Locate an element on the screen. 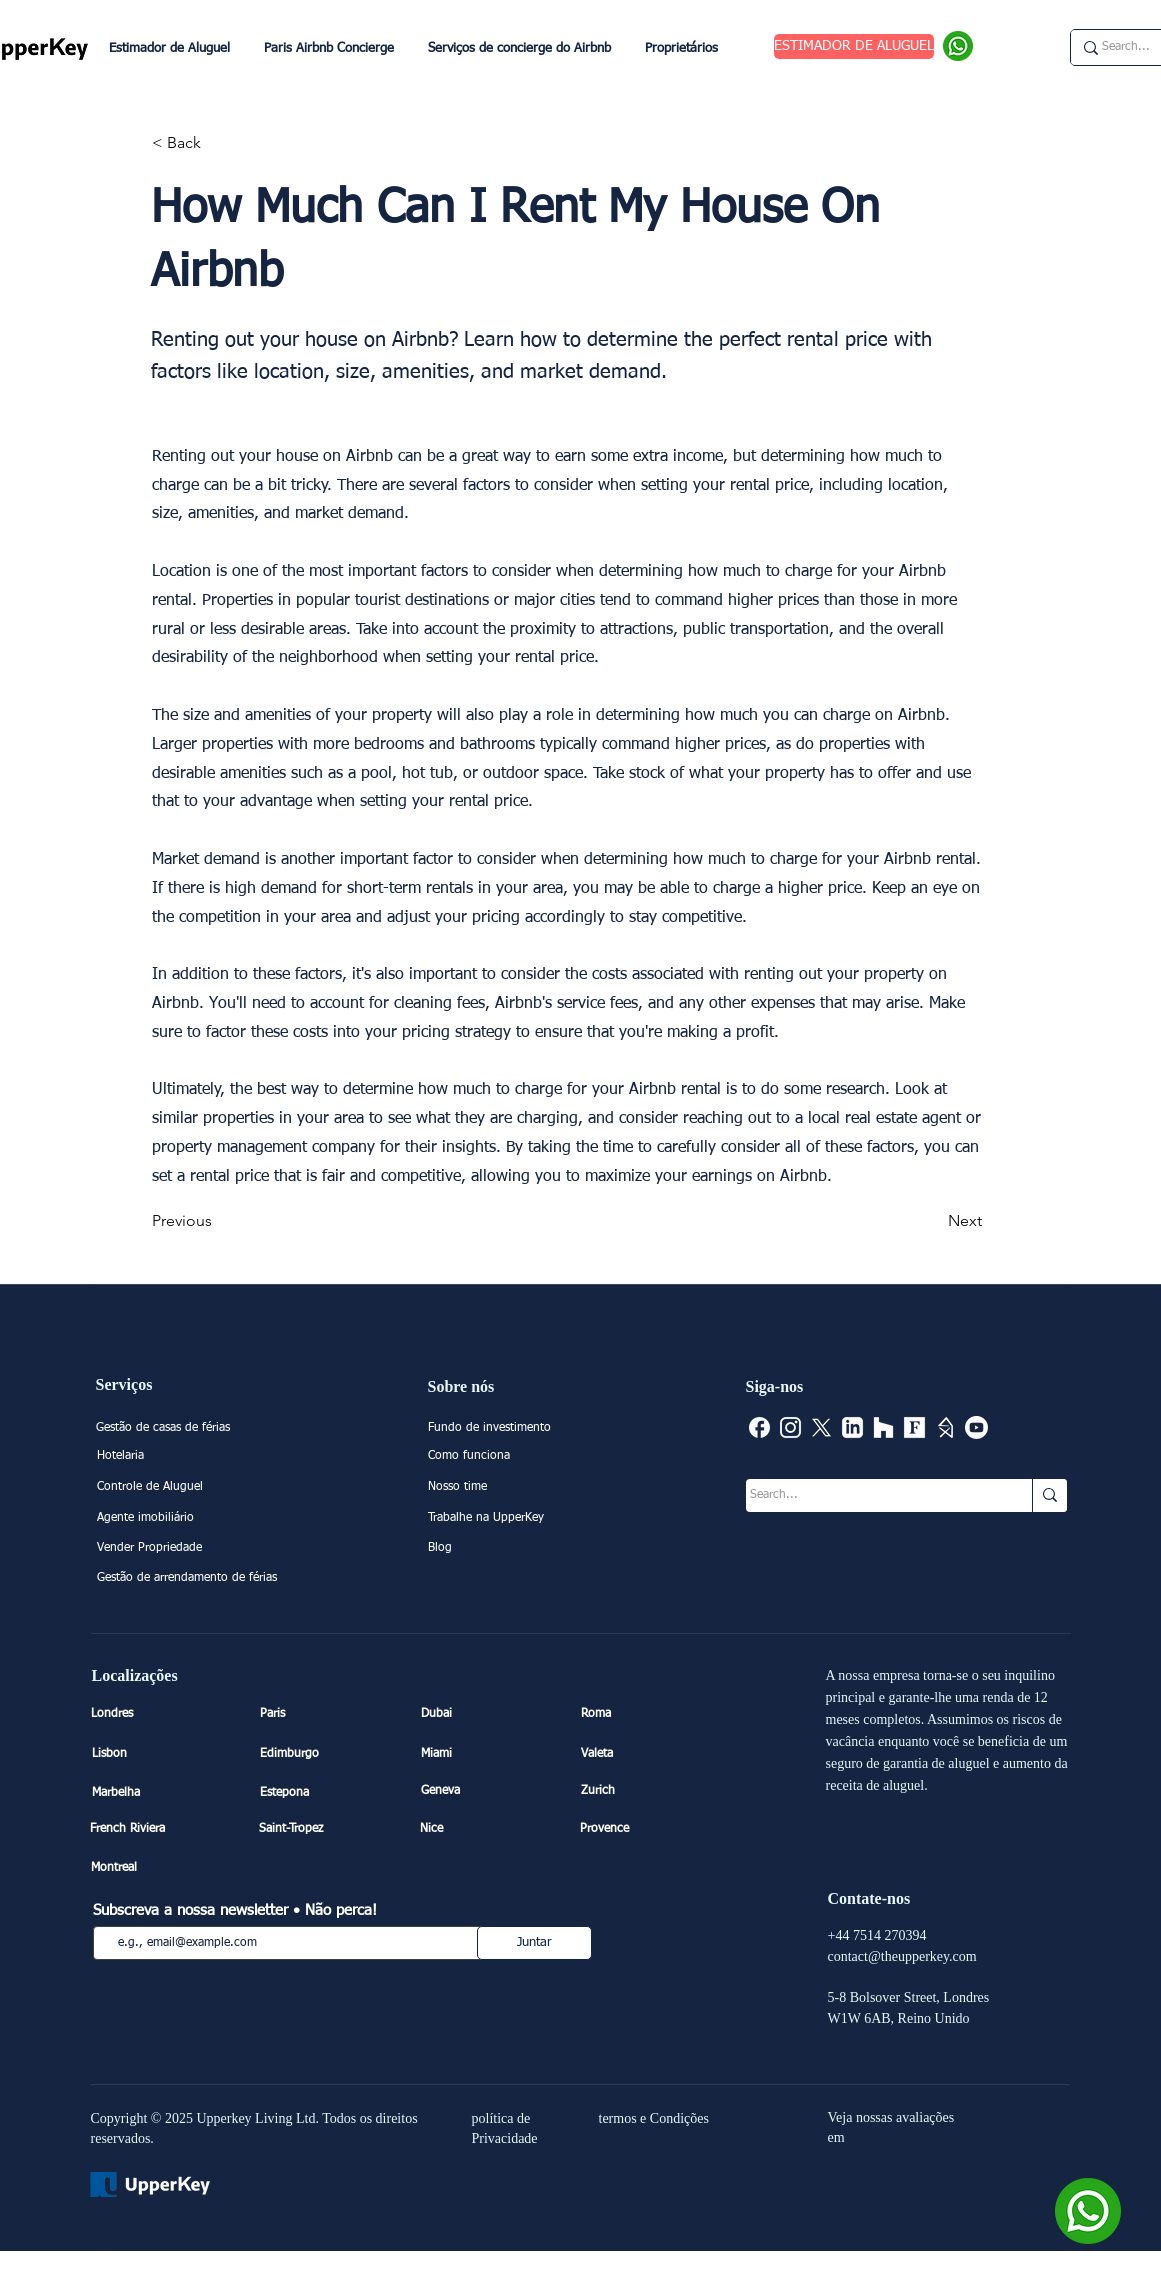 This screenshot has height=2284, width=1161. [Roma] is located at coordinates (651, 1714).